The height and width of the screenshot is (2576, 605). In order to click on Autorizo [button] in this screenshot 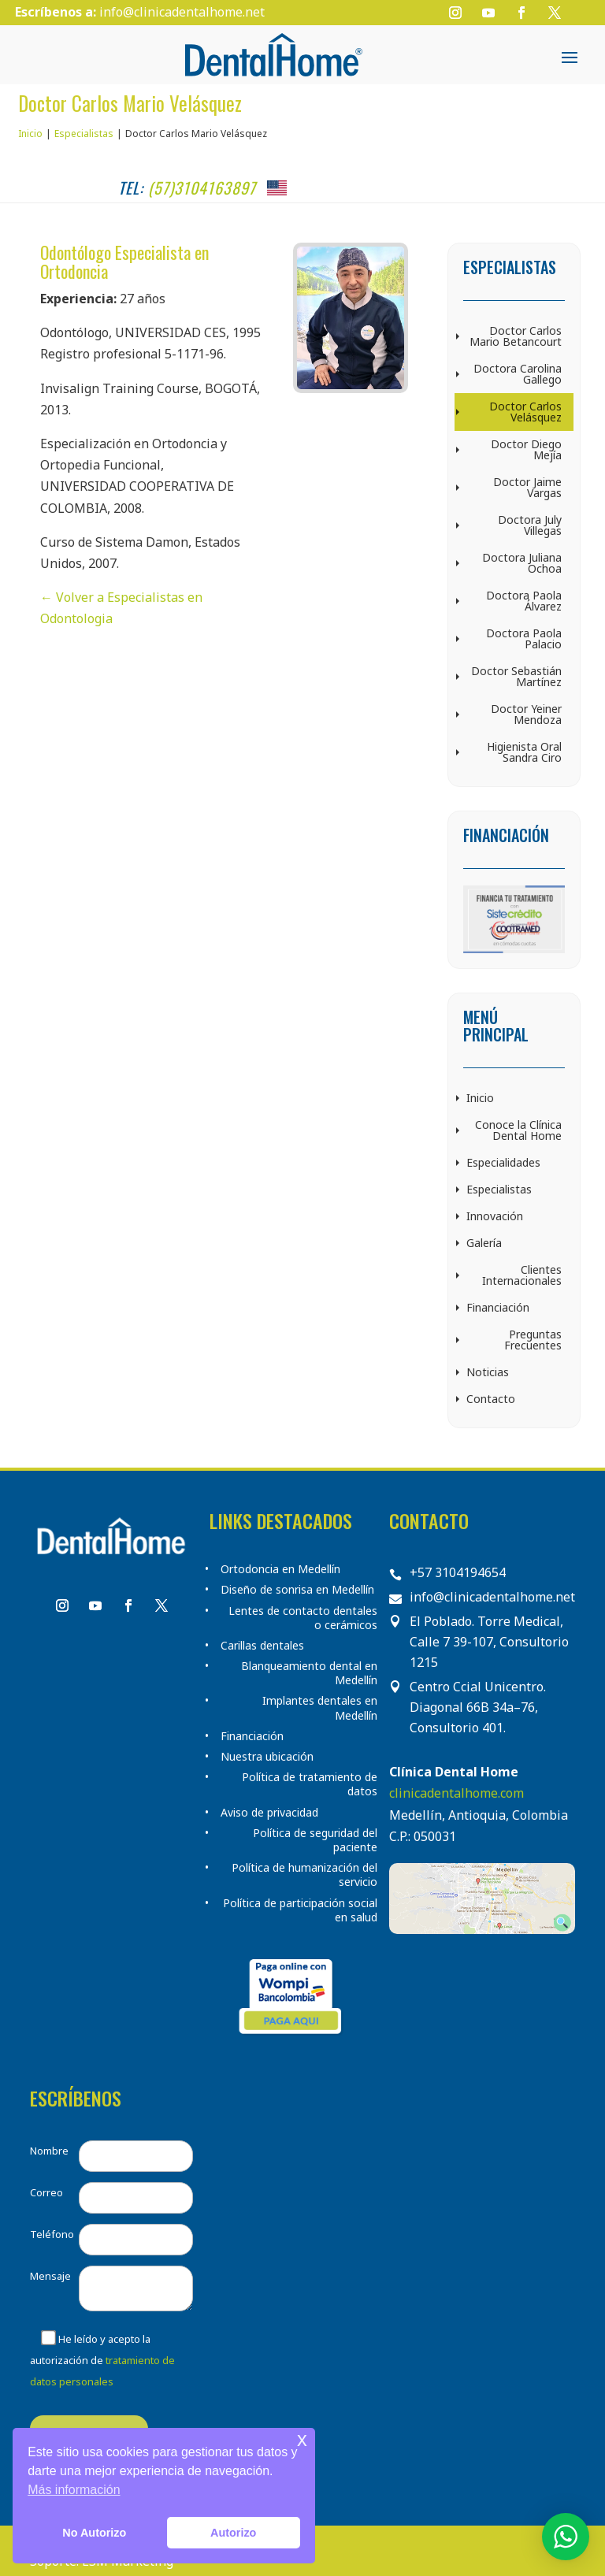, I will do `click(233, 2532)`.